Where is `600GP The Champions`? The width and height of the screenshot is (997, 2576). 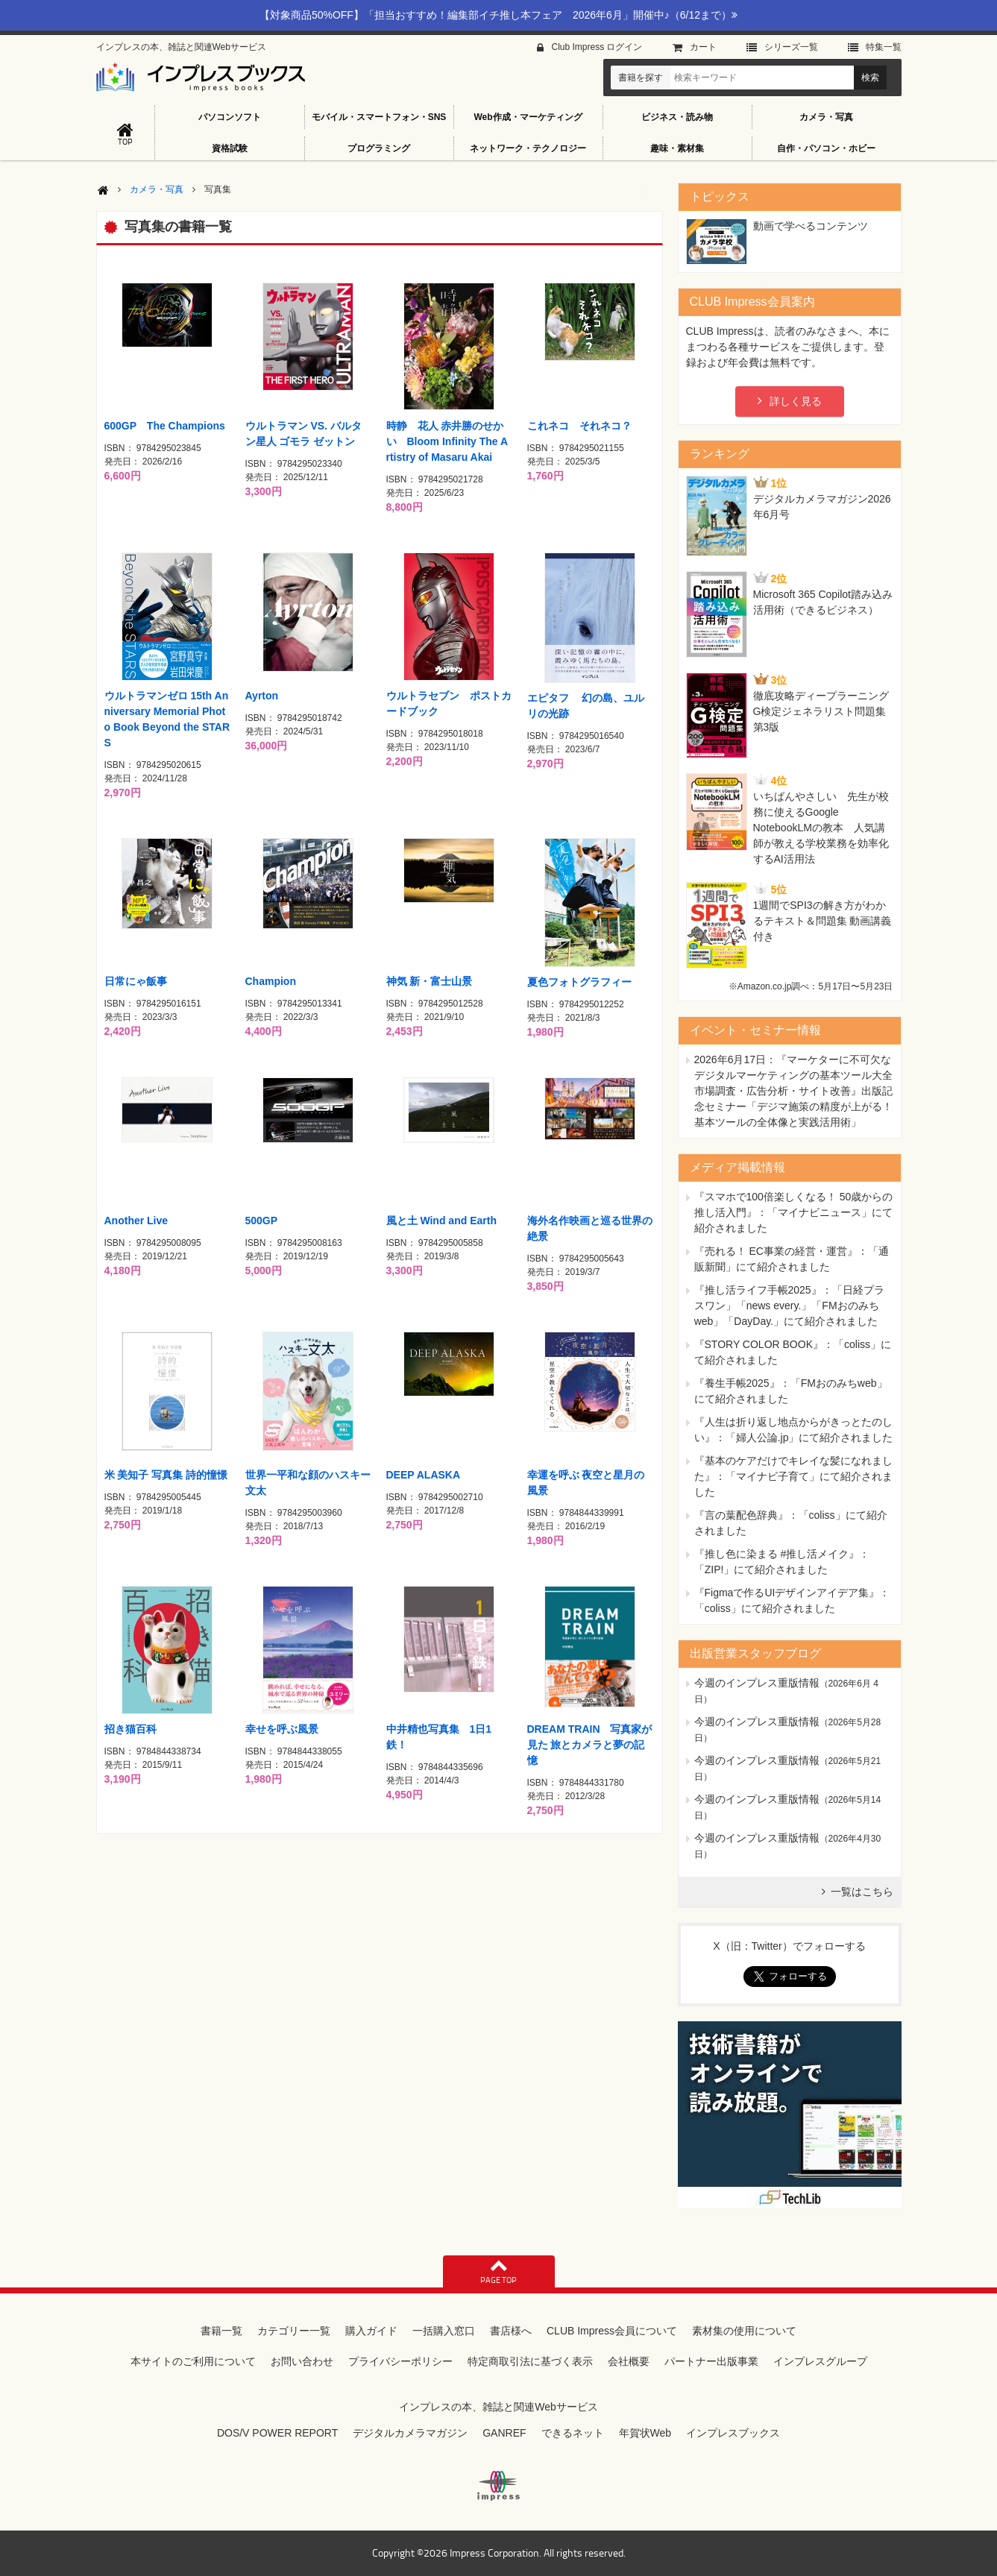
600GP The Champions is located at coordinates (164, 426).